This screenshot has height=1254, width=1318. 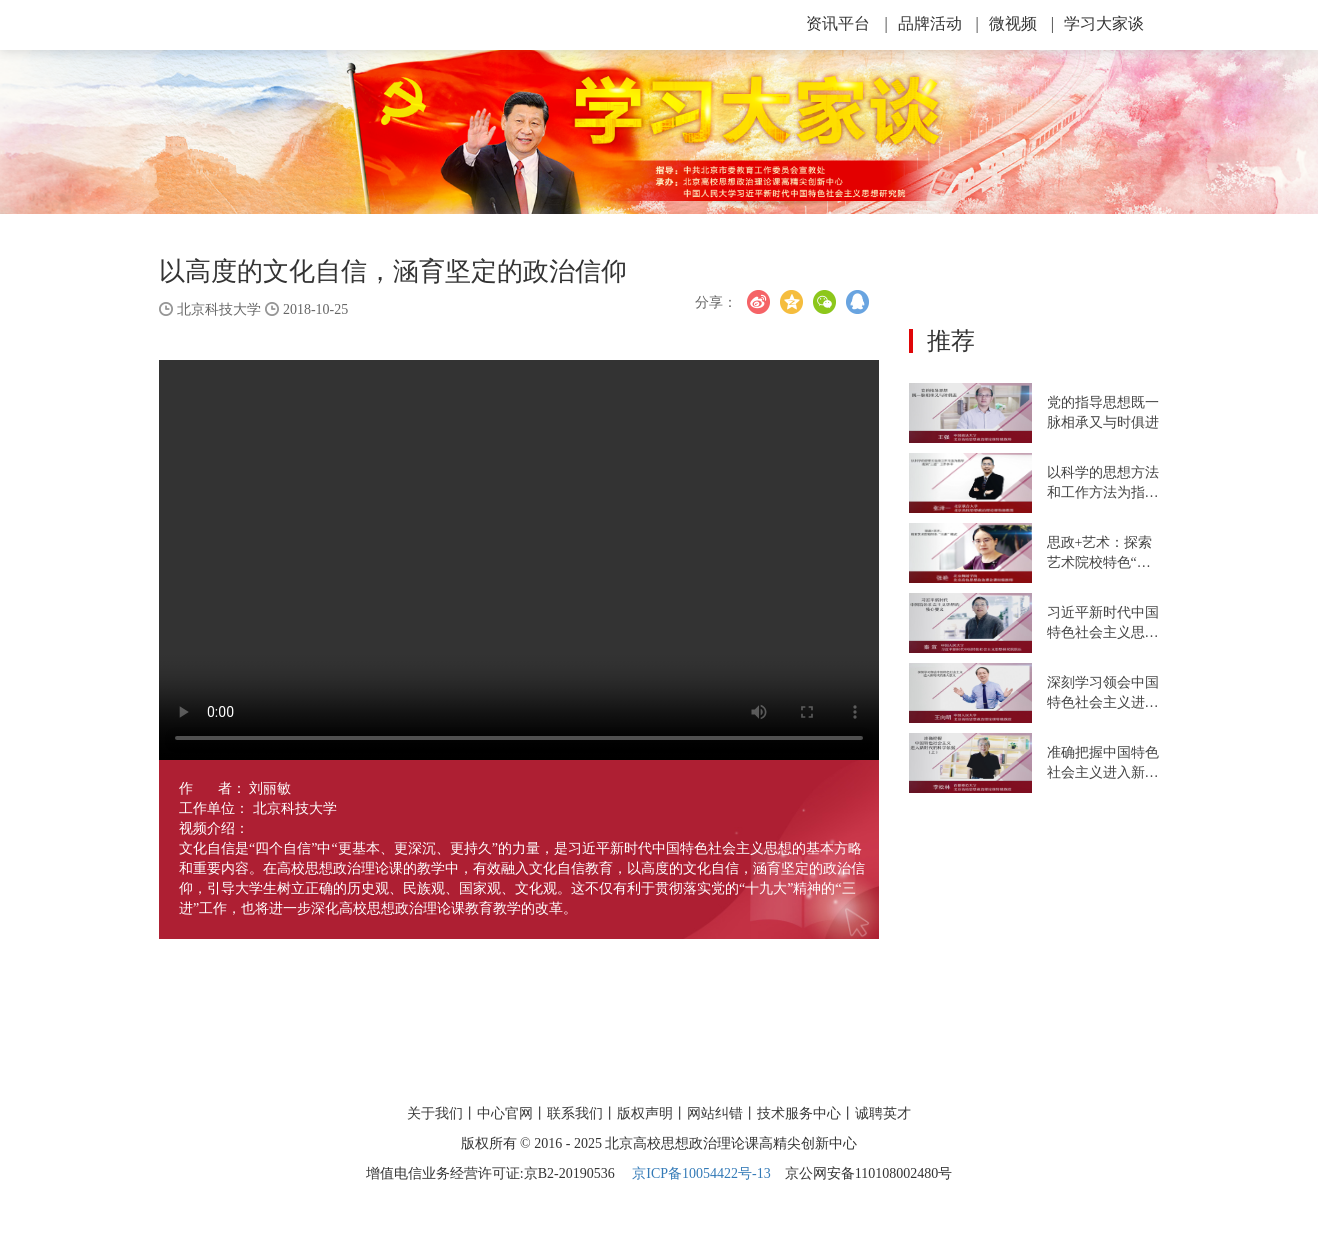 I want to click on 技术服务中心, so click(x=799, y=1113).